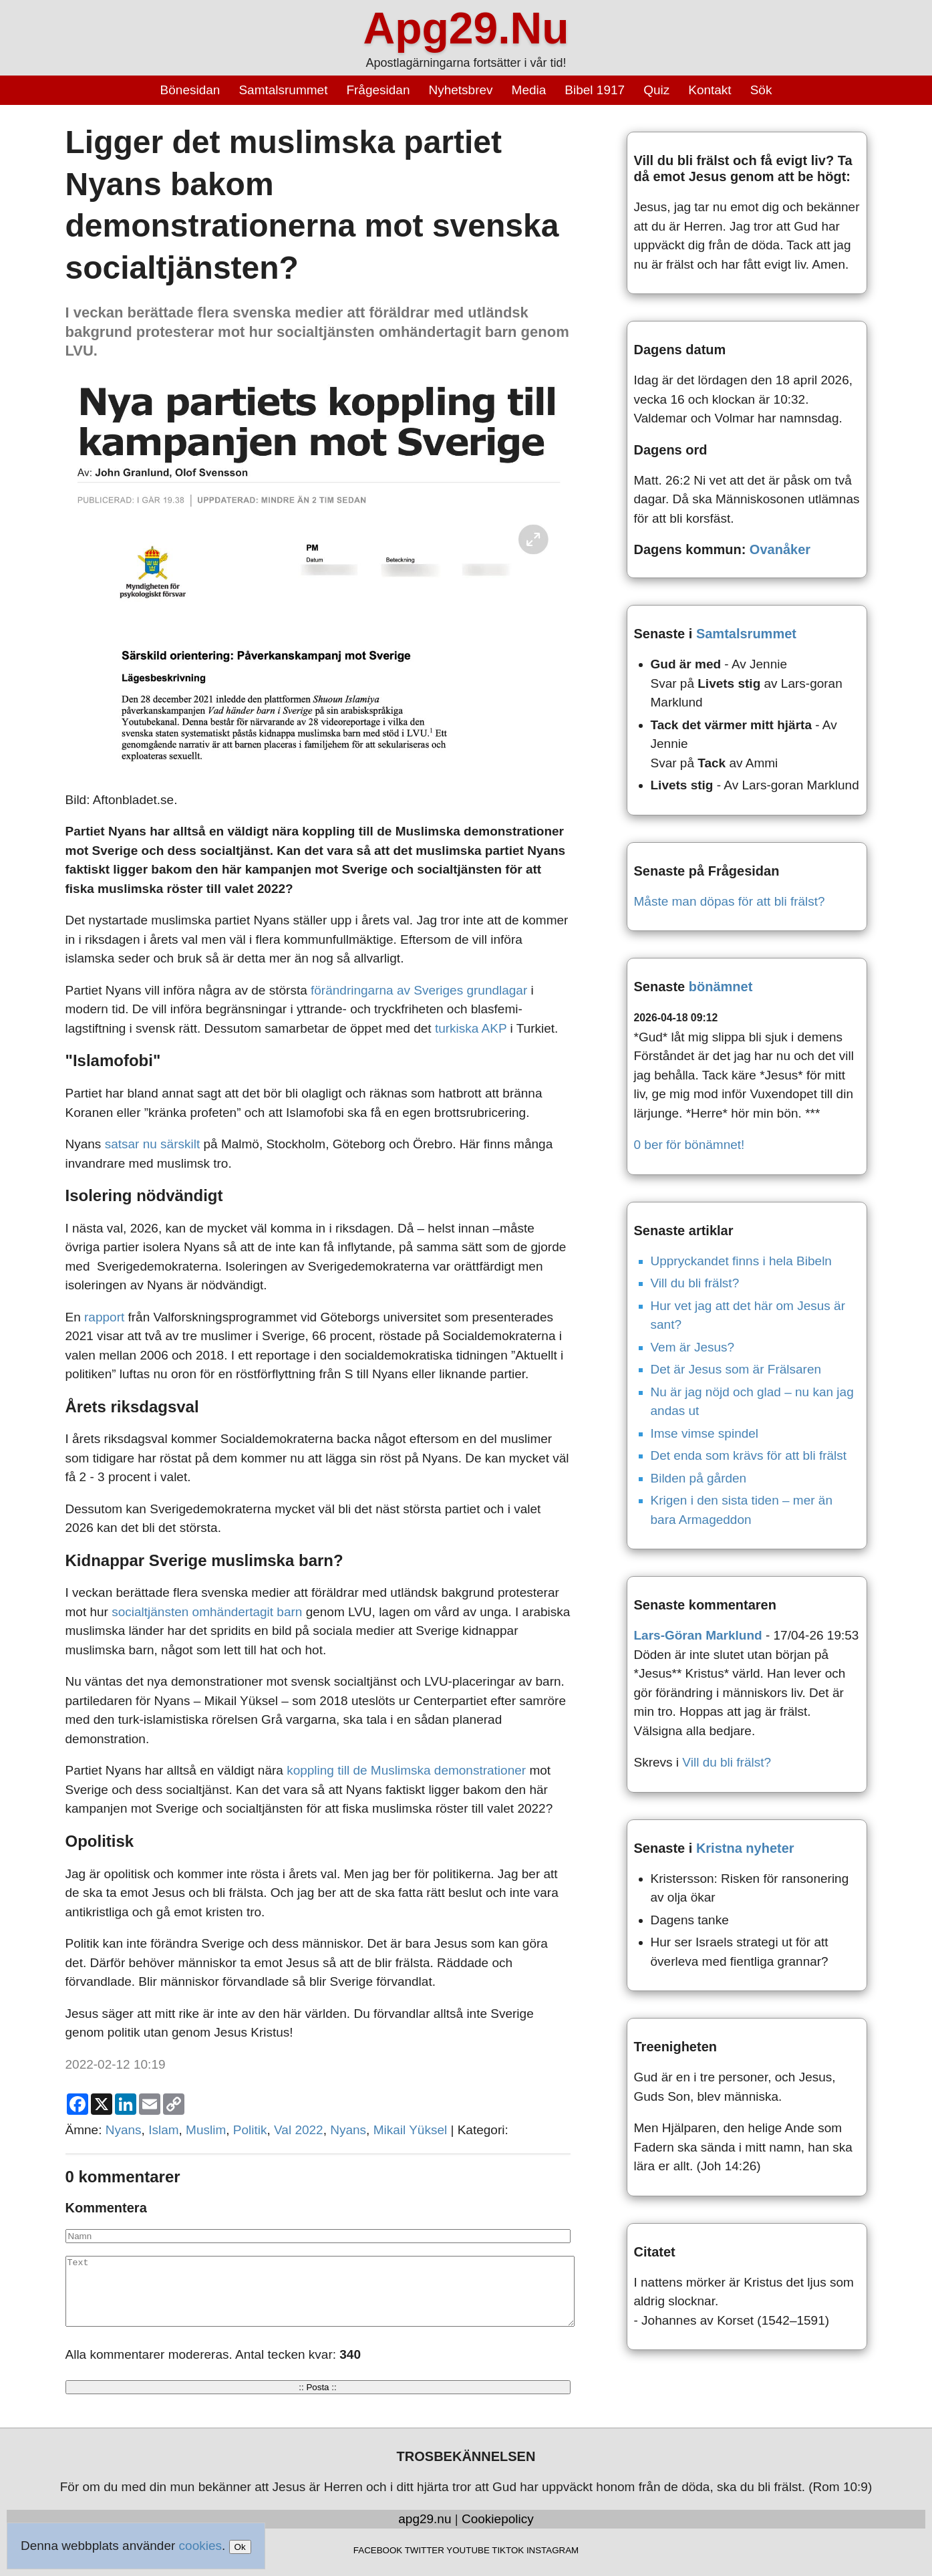 This screenshot has width=932, height=2576. I want to click on satsar nu särskilt, so click(152, 1144).